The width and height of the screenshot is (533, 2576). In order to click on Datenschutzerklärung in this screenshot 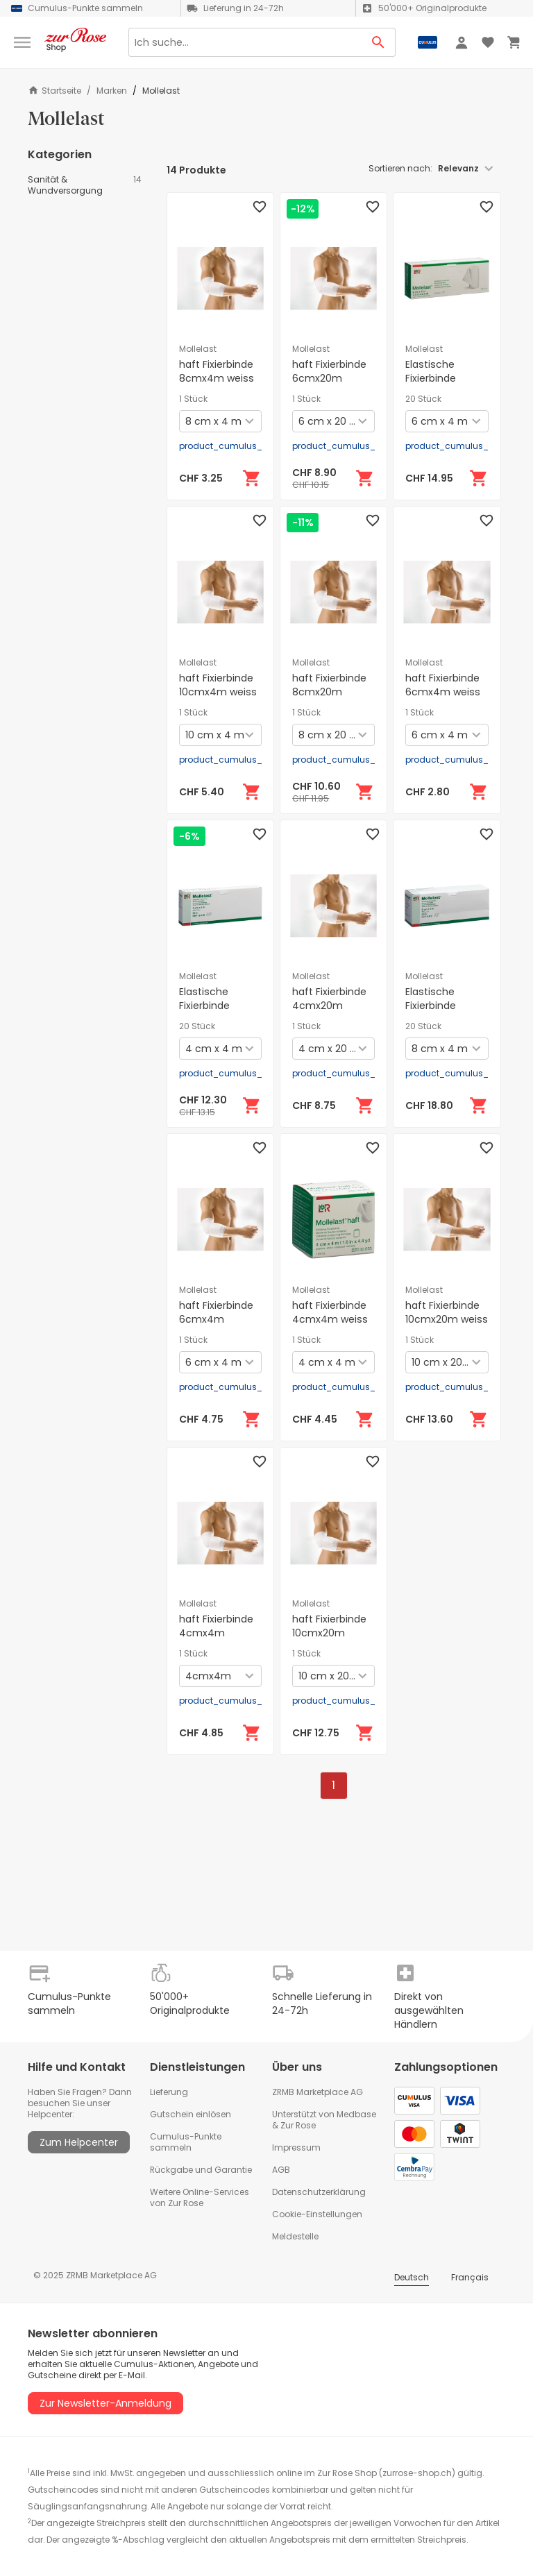, I will do `click(319, 2192)`.